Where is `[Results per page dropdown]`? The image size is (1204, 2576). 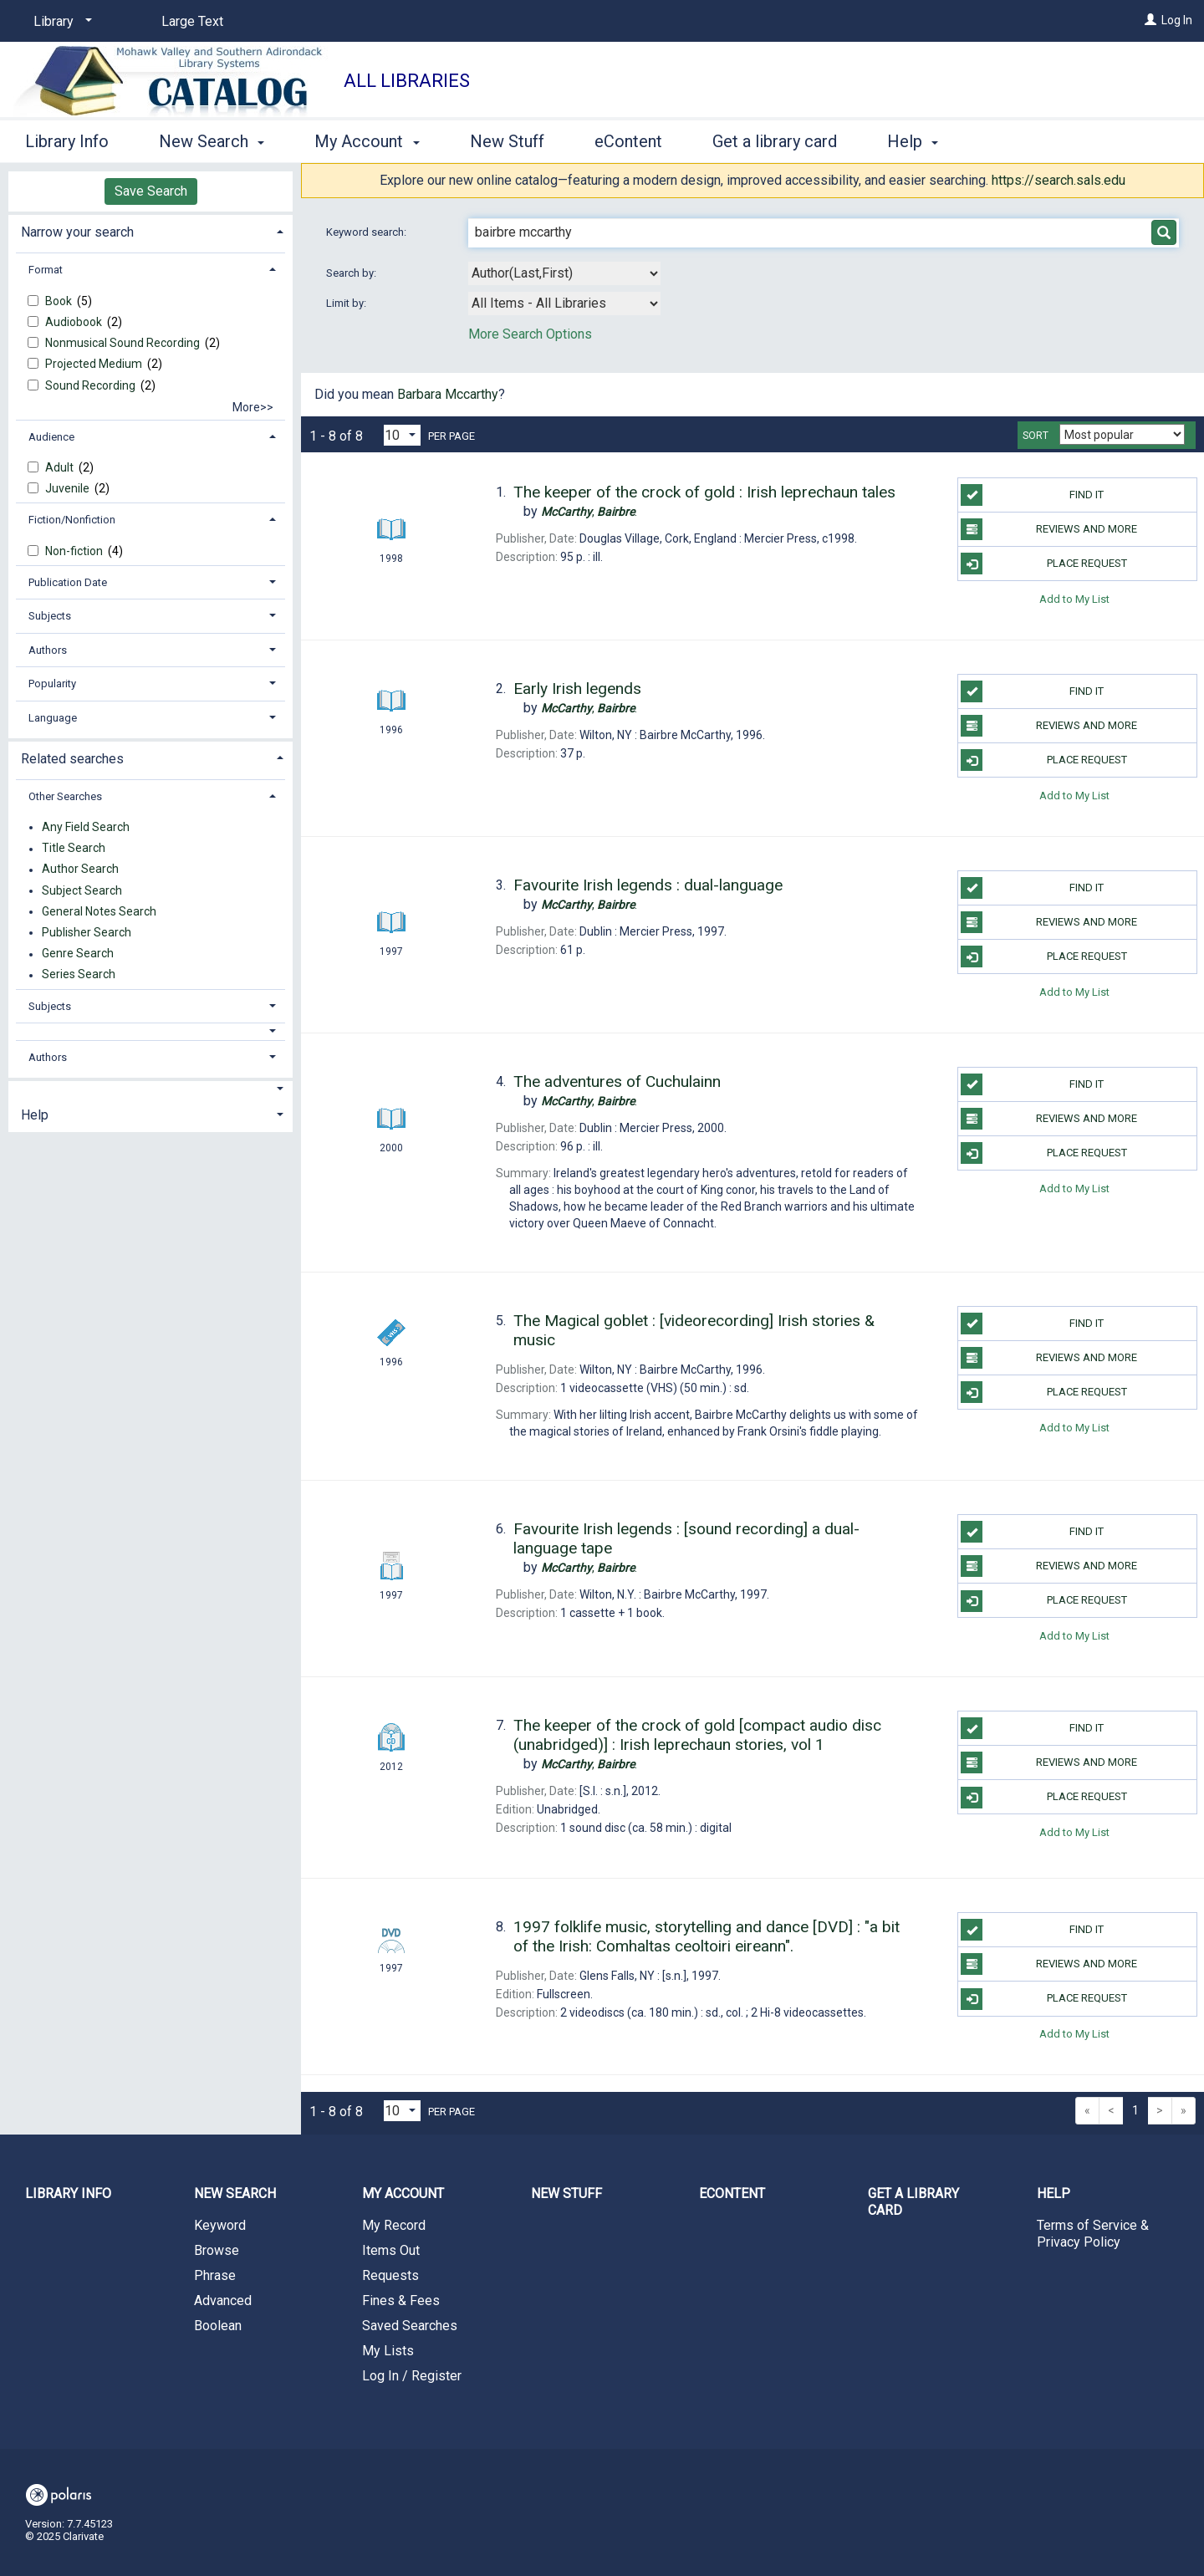
[Results per page dropdown] is located at coordinates (402, 435).